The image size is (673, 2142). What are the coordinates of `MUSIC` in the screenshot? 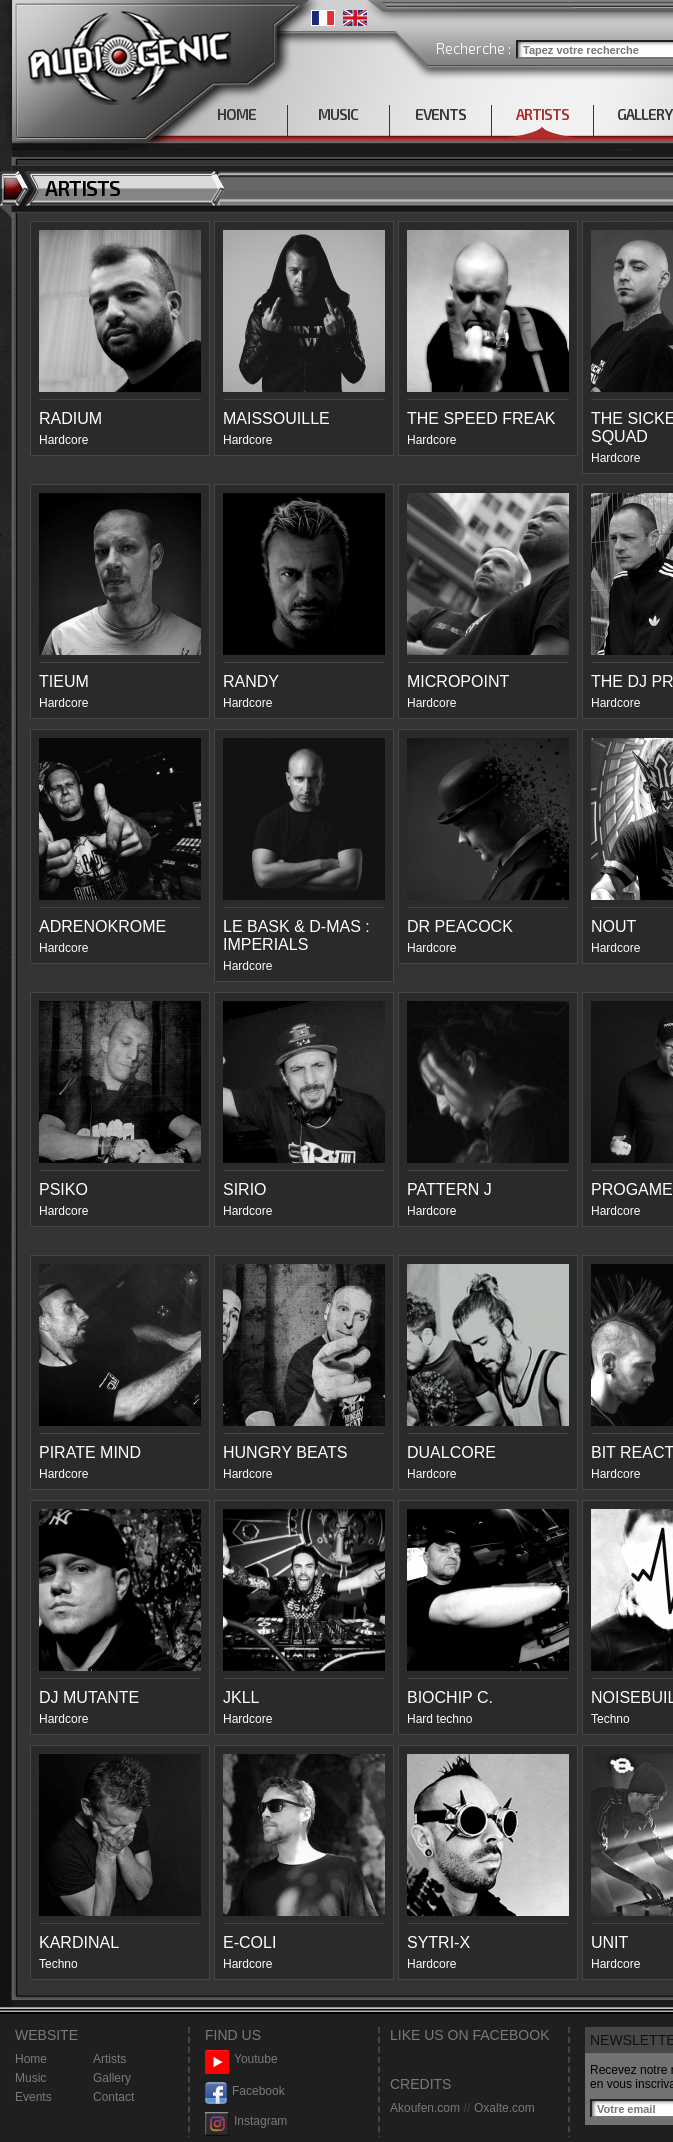 It's located at (338, 114).